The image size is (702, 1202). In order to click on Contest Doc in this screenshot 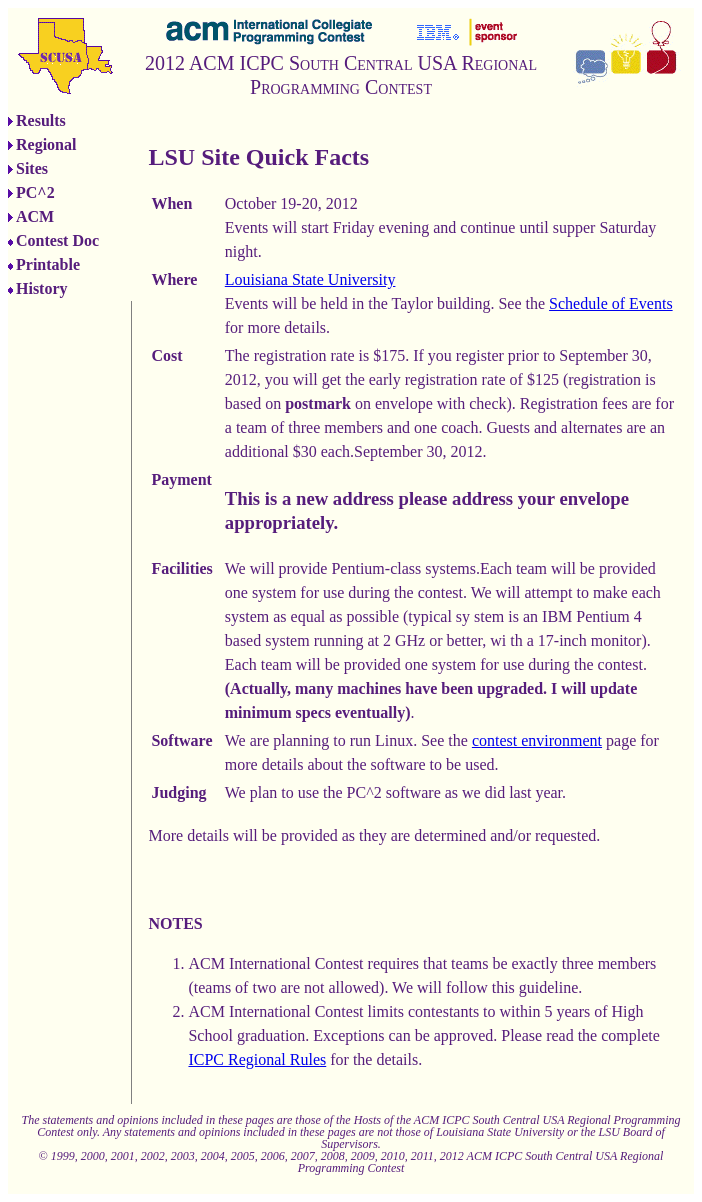, I will do `click(57, 240)`.